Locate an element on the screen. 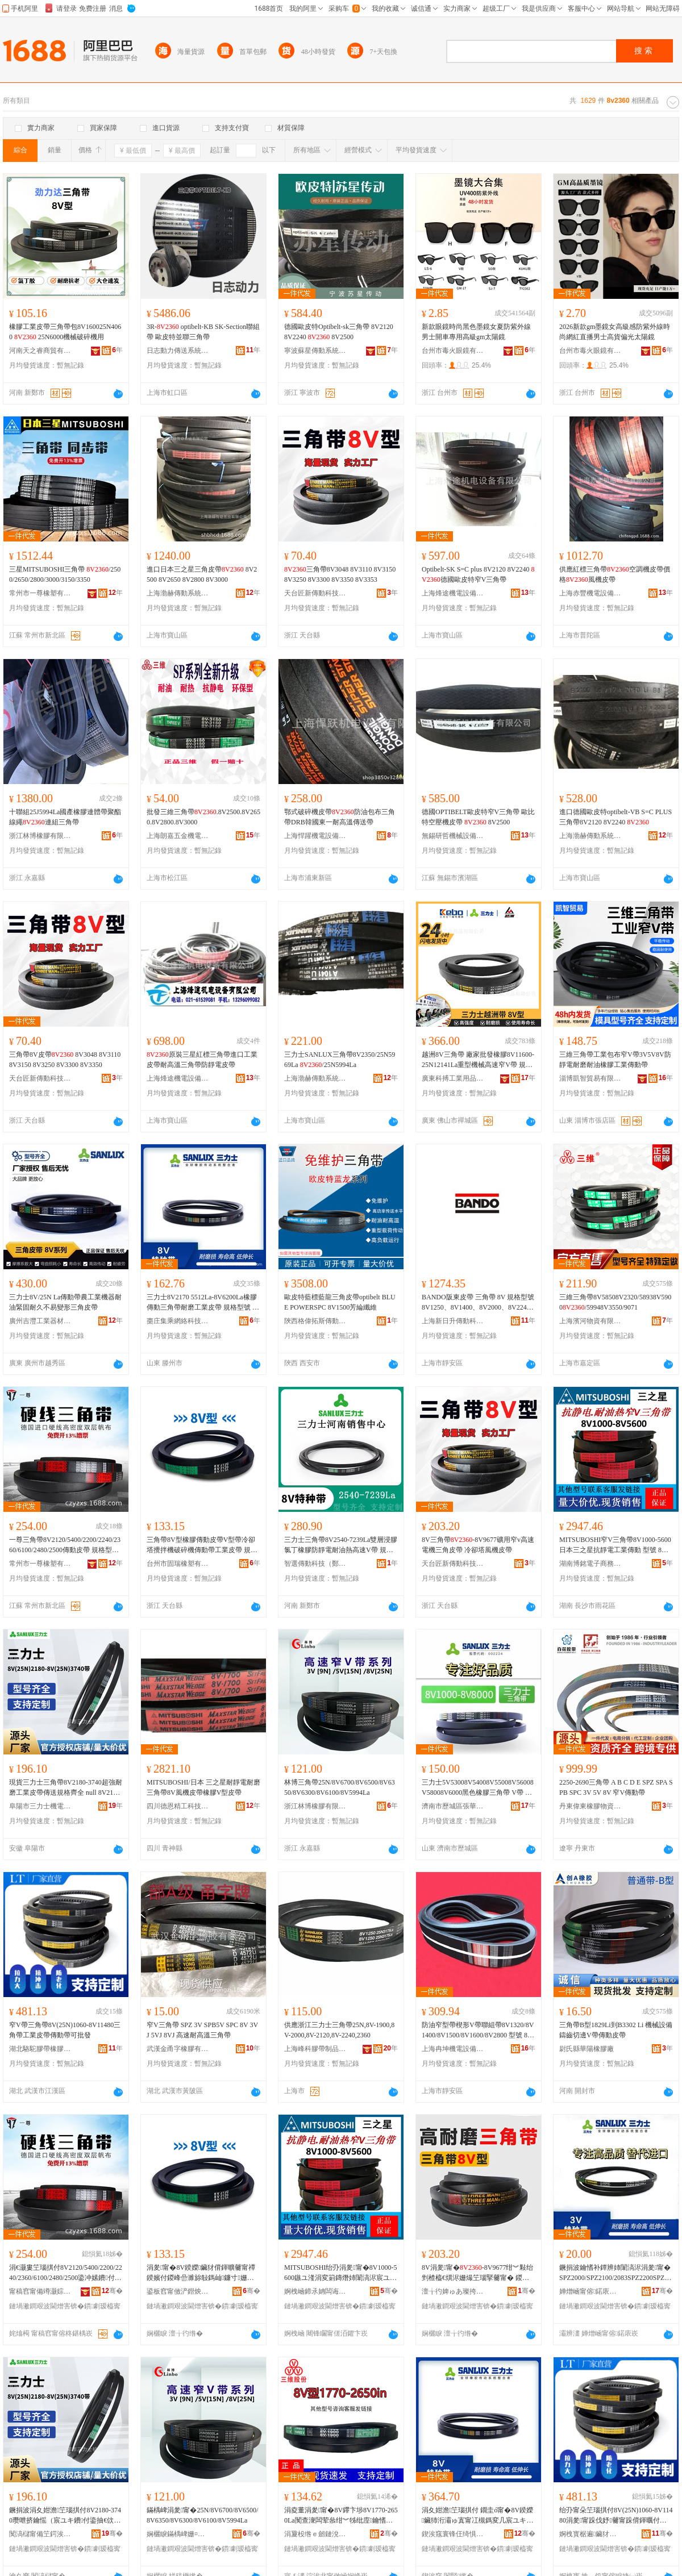 Image resolution: width=682 pixels, height=2576 pixels. 湖南博銘電子商務有限公司 is located at coordinates (590, 1564).